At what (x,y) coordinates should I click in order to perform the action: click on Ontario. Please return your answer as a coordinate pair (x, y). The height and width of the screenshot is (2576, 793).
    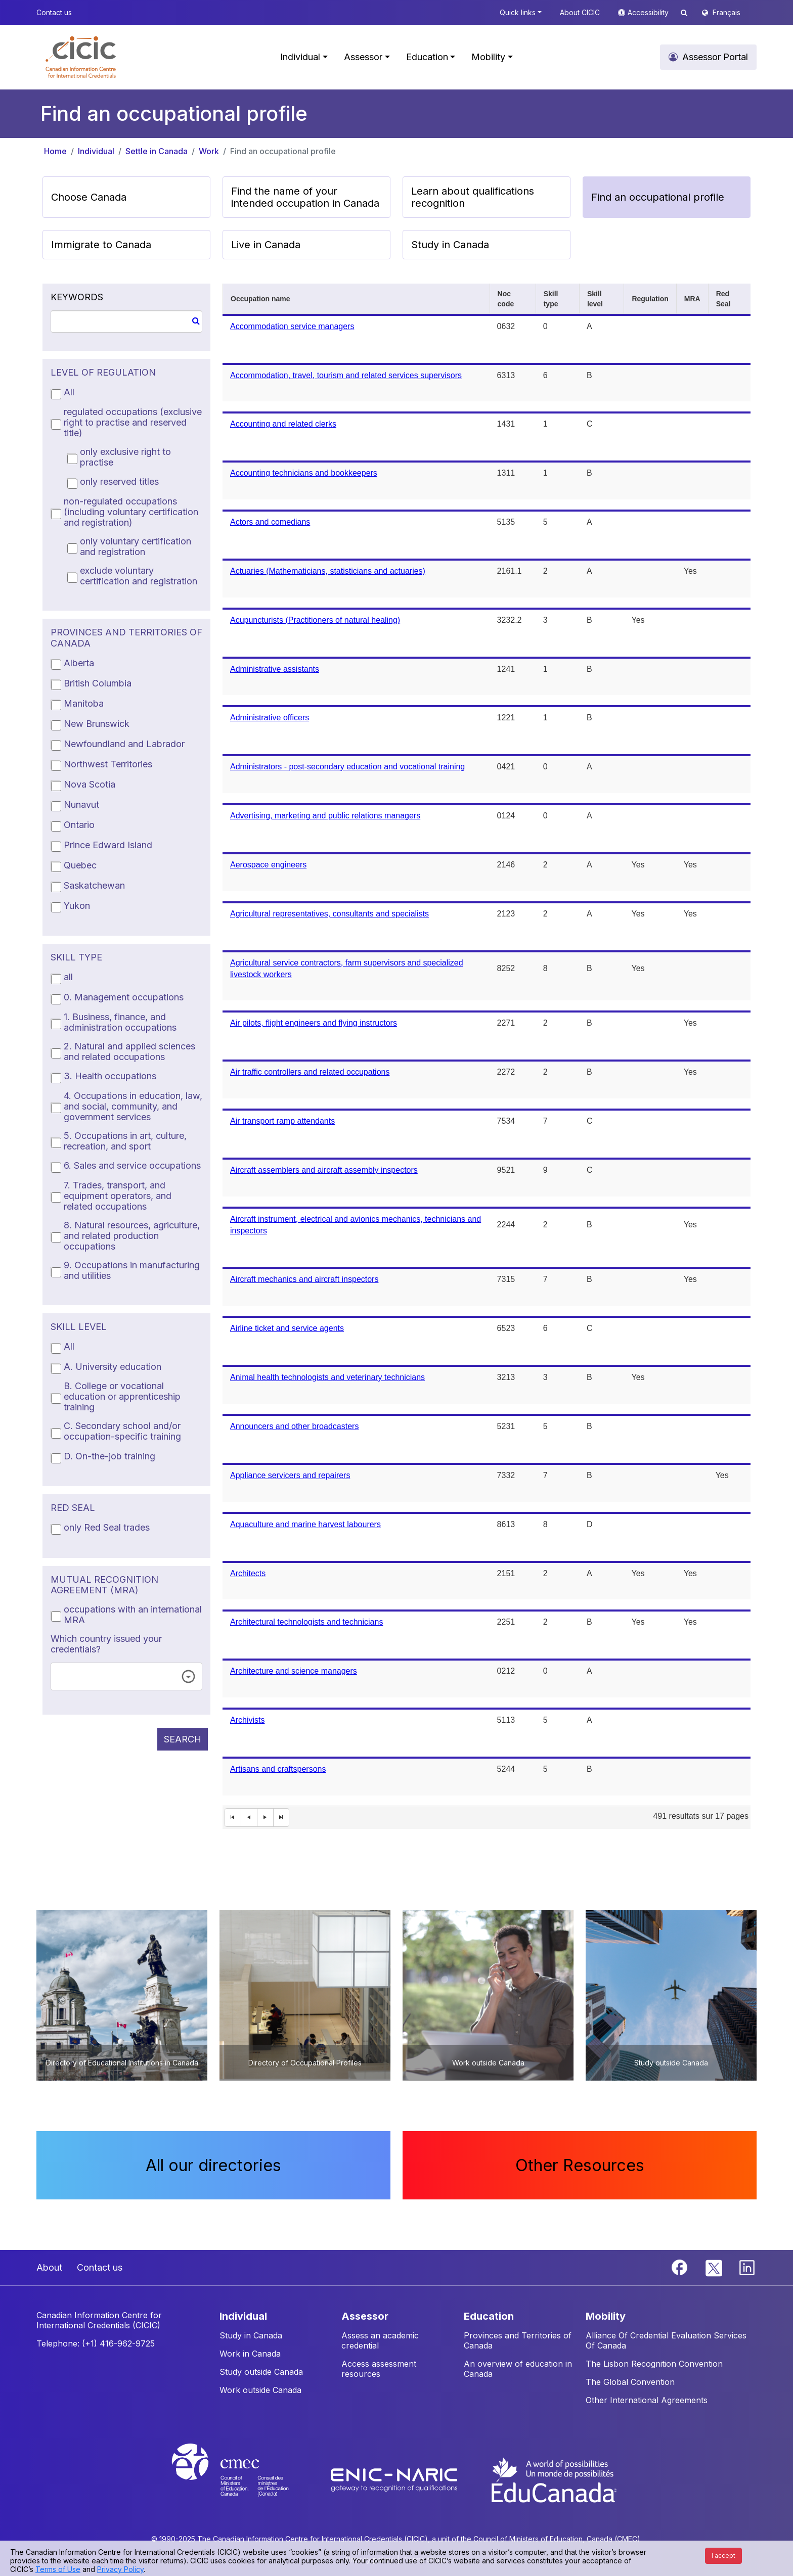
    Looking at the image, I should click on (79, 824).